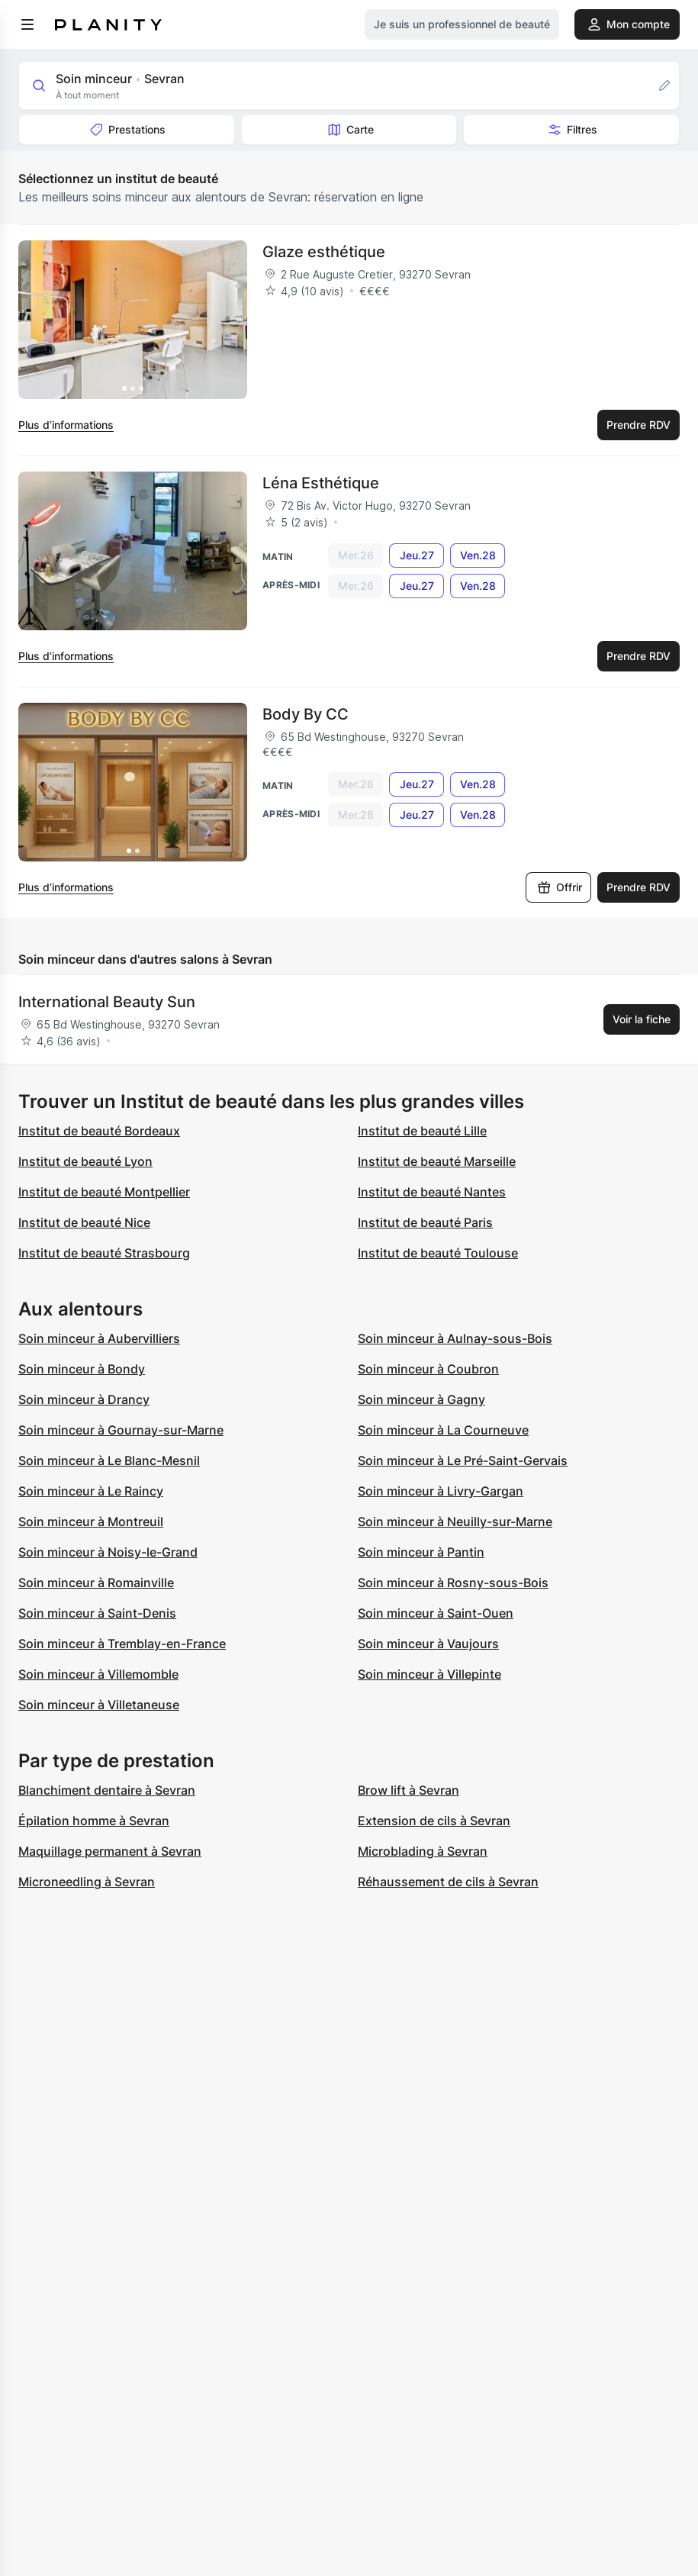 The height and width of the screenshot is (2576, 698). Describe the element at coordinates (323, 252) in the screenshot. I see `Glaze esthétique` at that location.